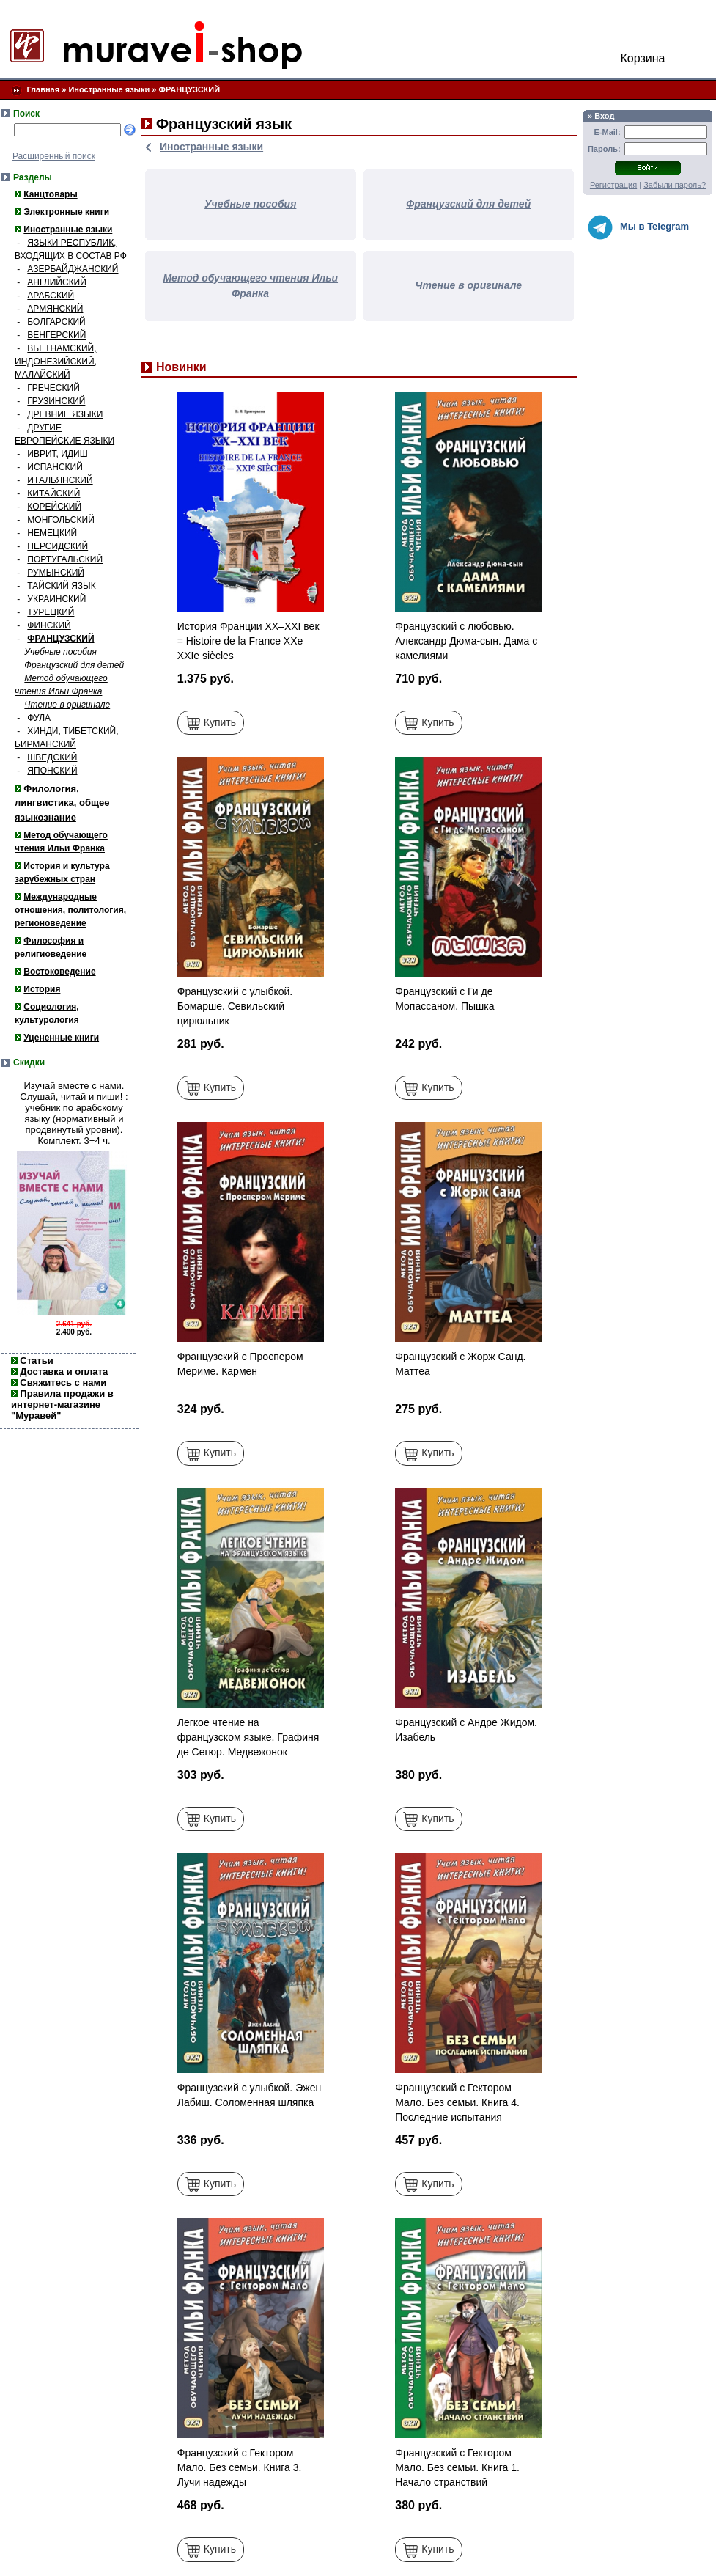 This screenshot has height=2576, width=716. What do you see at coordinates (48, 625) in the screenshot?
I see `ФИНСКИЙ` at bounding box center [48, 625].